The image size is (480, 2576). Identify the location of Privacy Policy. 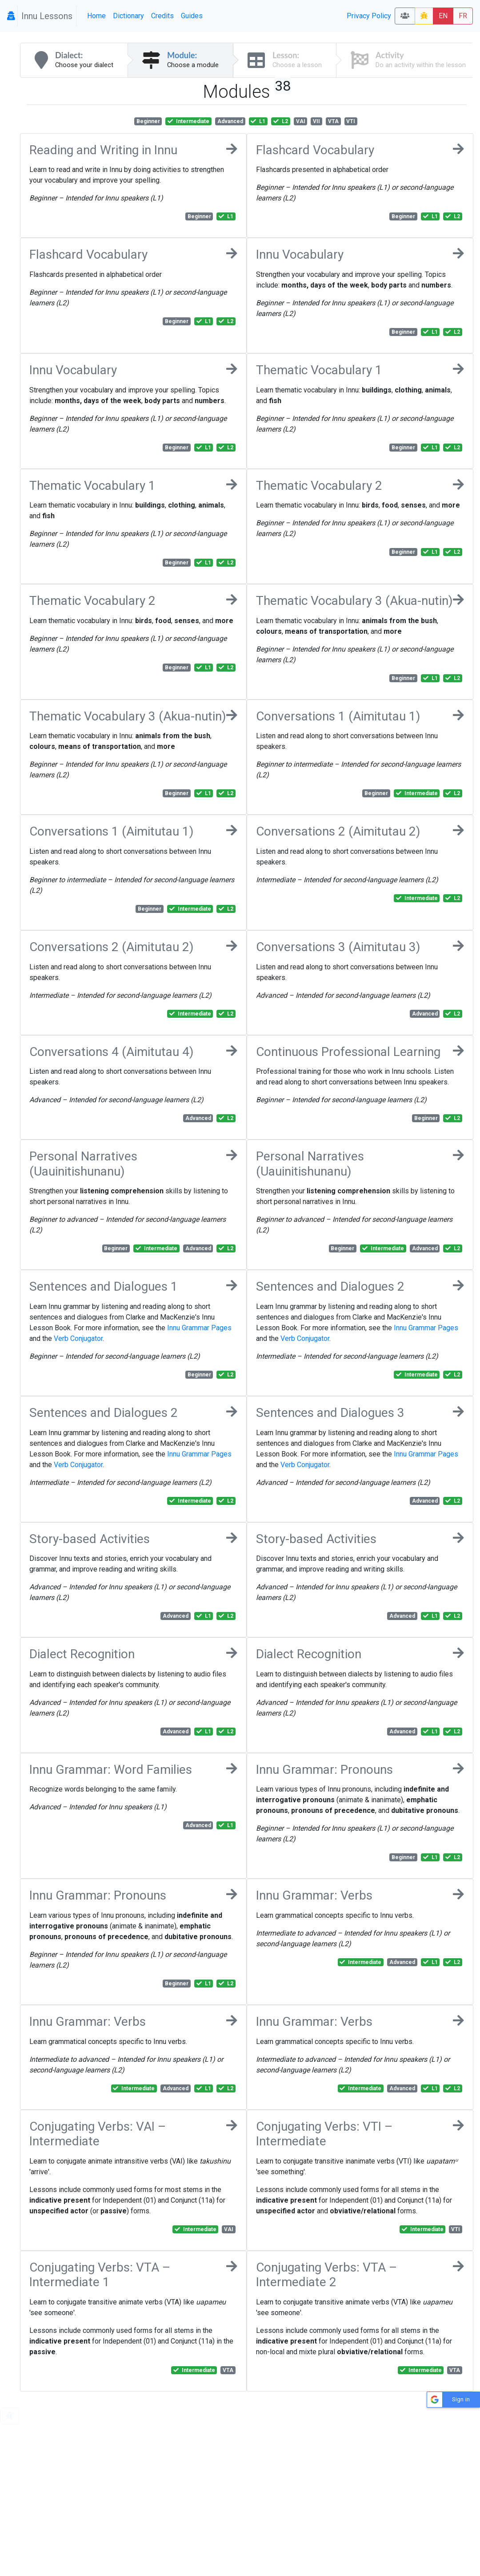
(369, 16).